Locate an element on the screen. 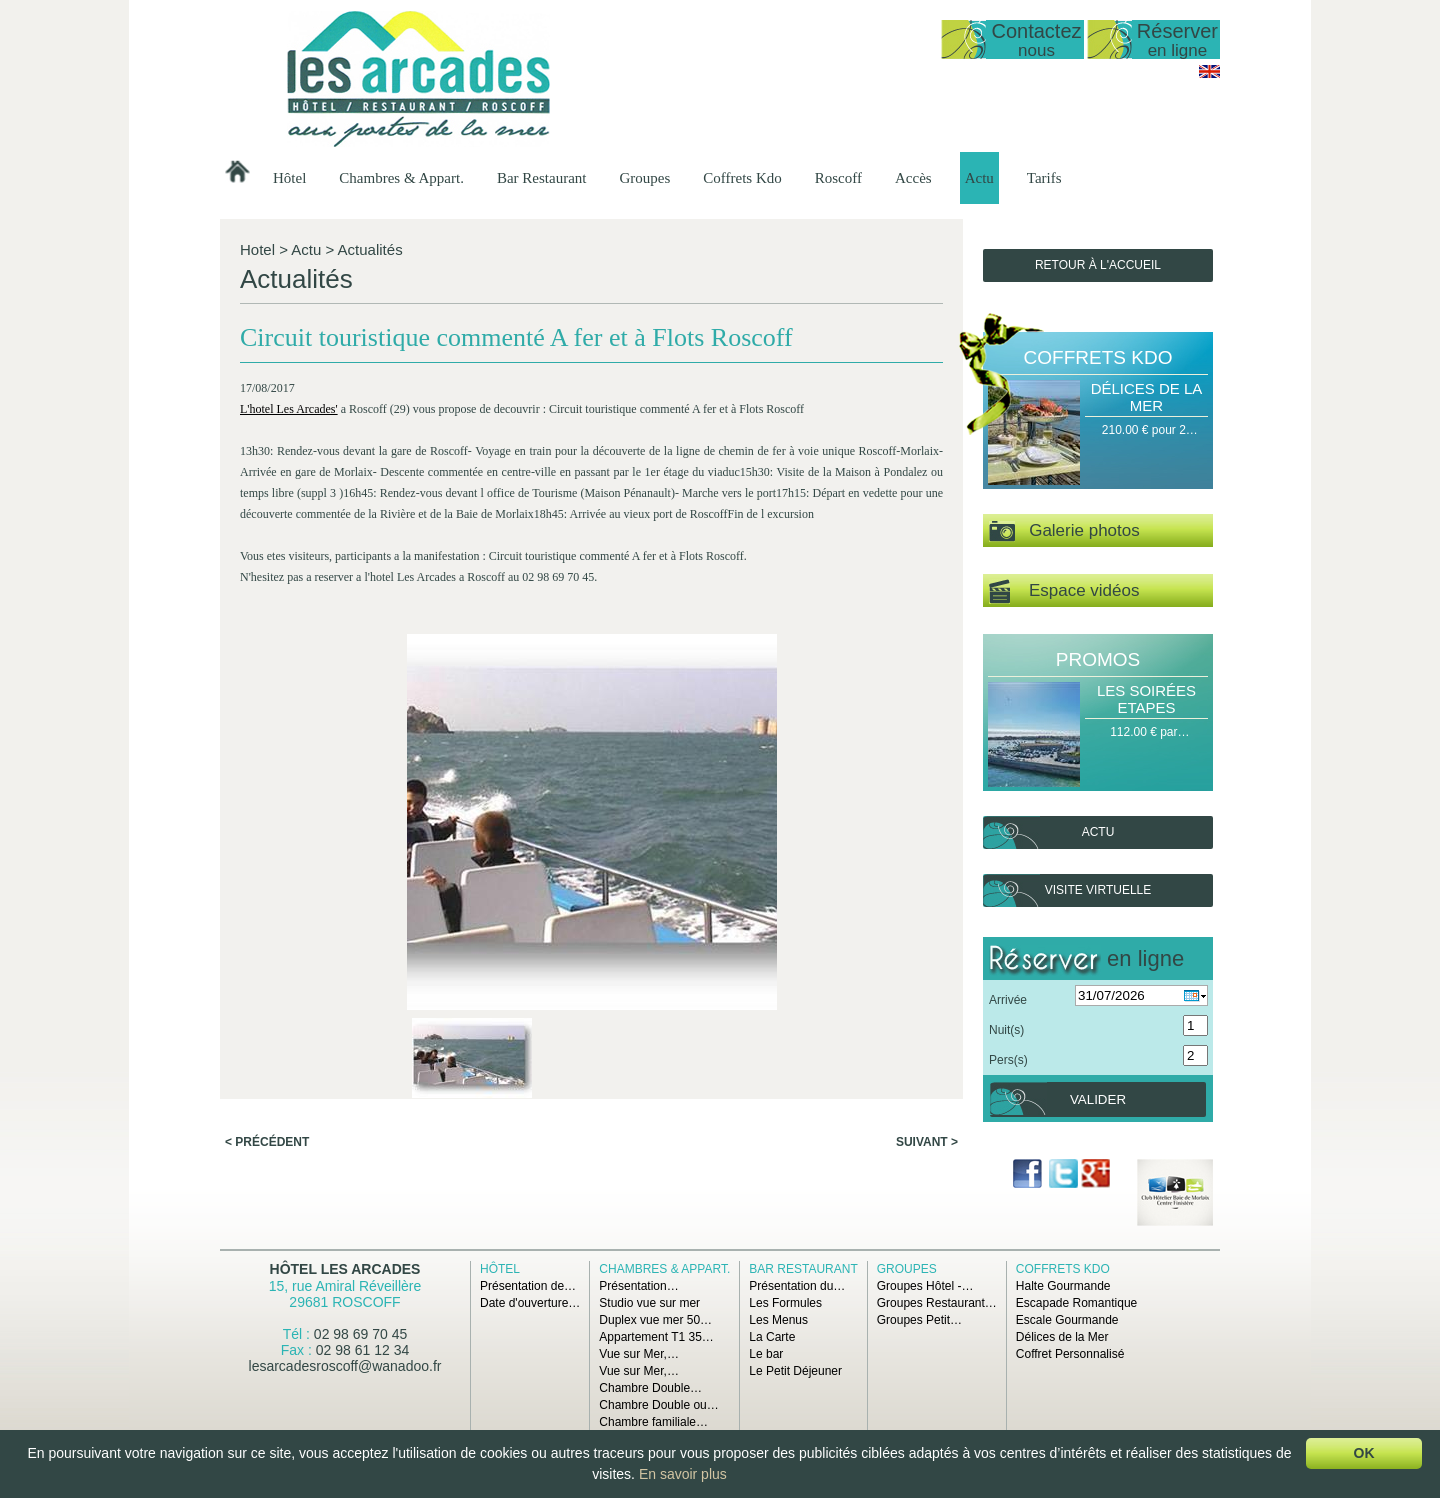 The width and height of the screenshot is (1440, 1498). Bar Restaurant is located at coordinates (542, 178).